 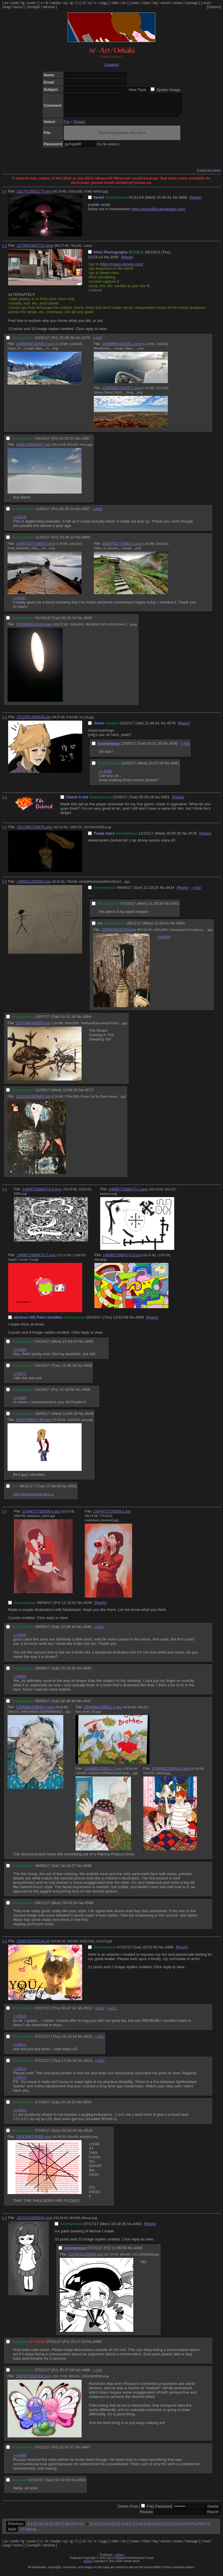 What do you see at coordinates (79, 2528) in the screenshot?
I see `10` at bounding box center [79, 2528].